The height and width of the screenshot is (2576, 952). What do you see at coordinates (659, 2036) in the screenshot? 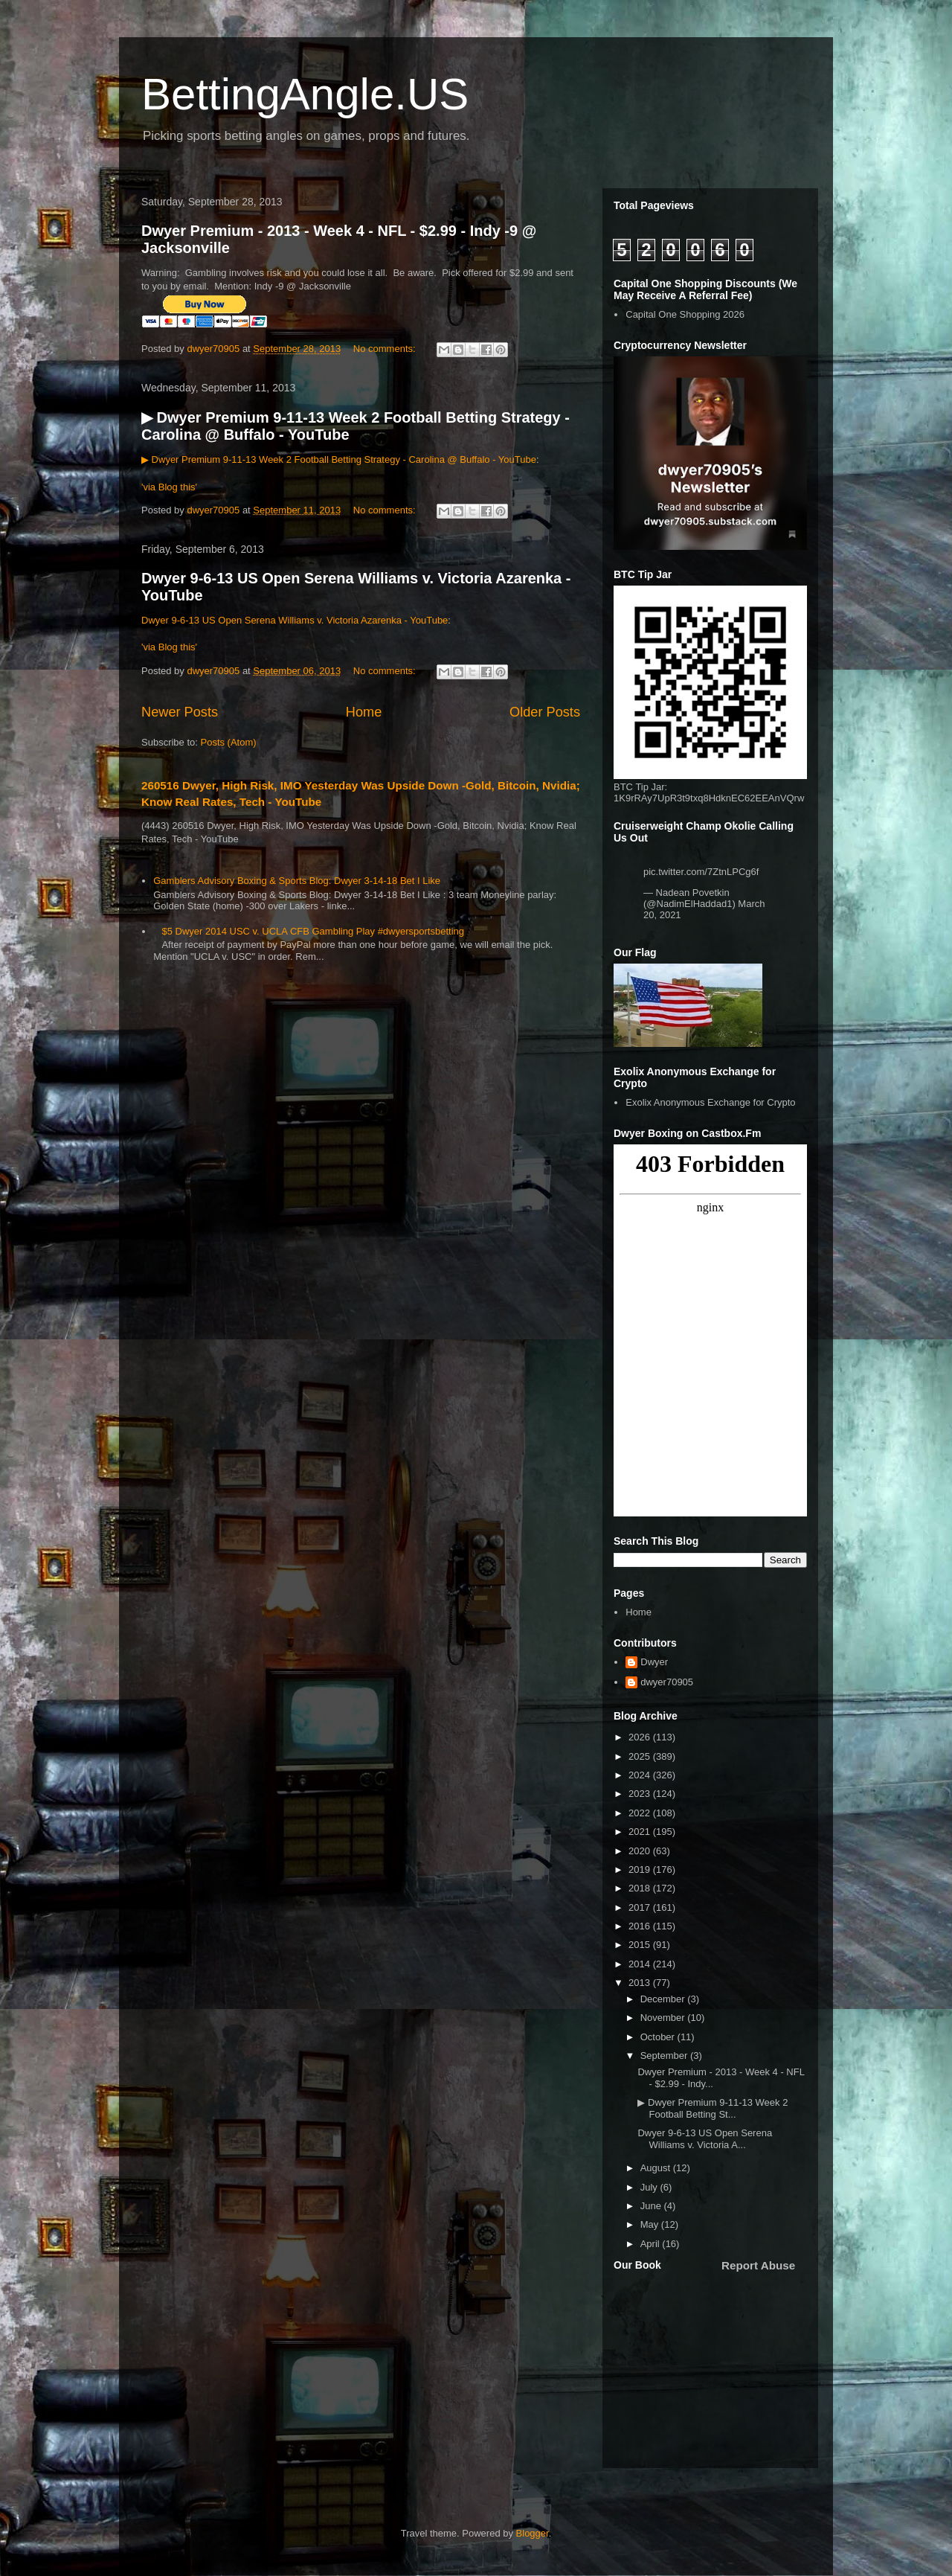
I see `October` at bounding box center [659, 2036].